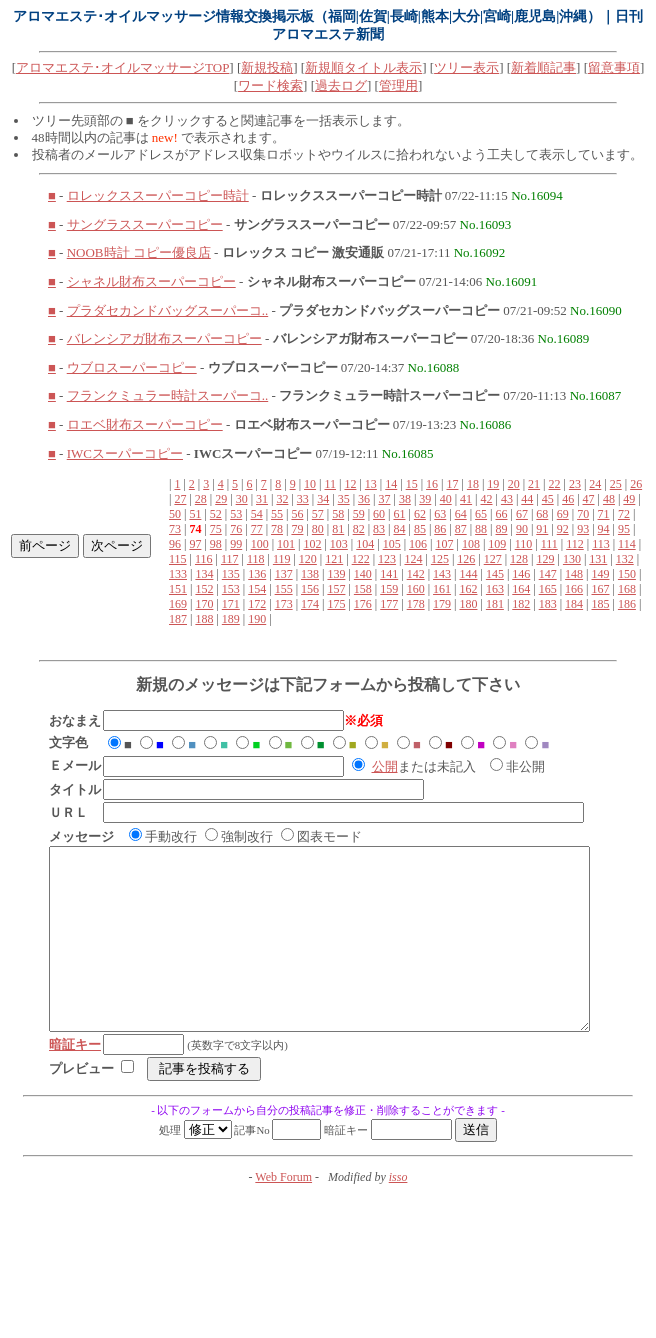  What do you see at coordinates (398, 85) in the screenshot?
I see `管理用` at bounding box center [398, 85].